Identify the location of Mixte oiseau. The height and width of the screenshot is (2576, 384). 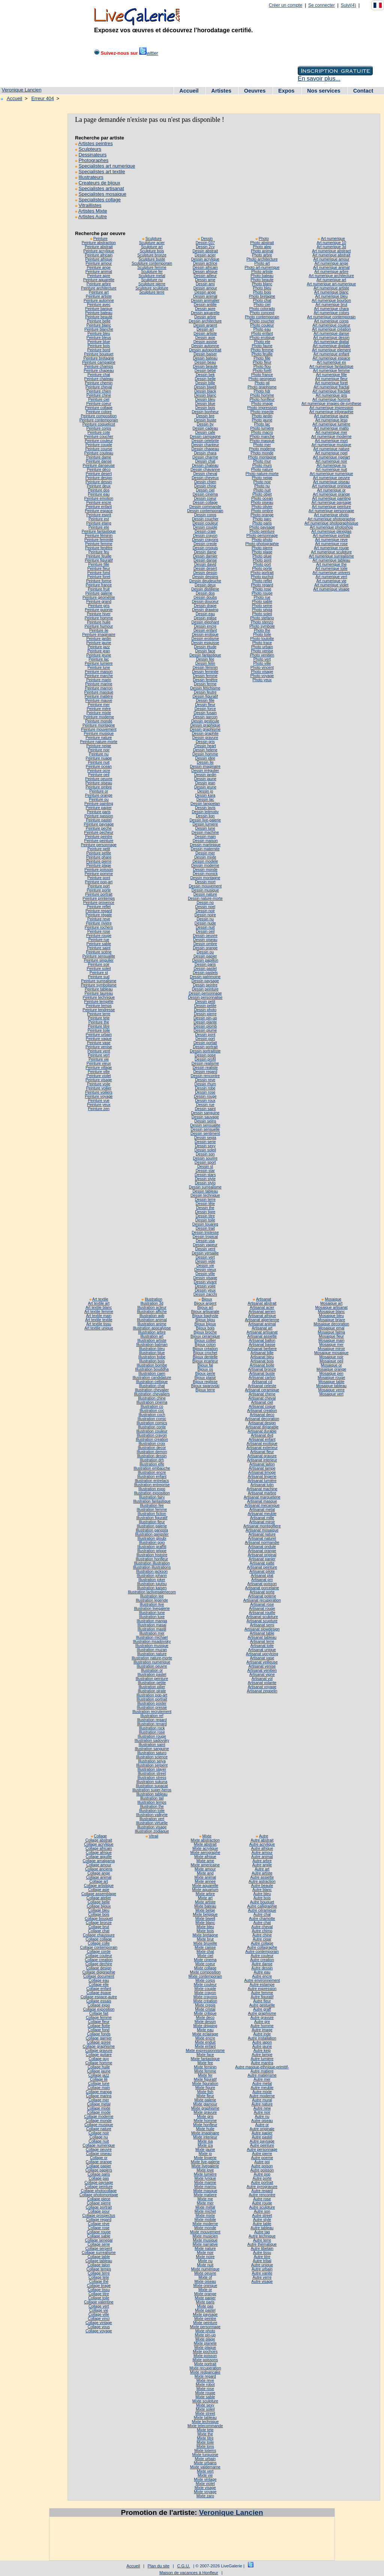
(205, 2281).